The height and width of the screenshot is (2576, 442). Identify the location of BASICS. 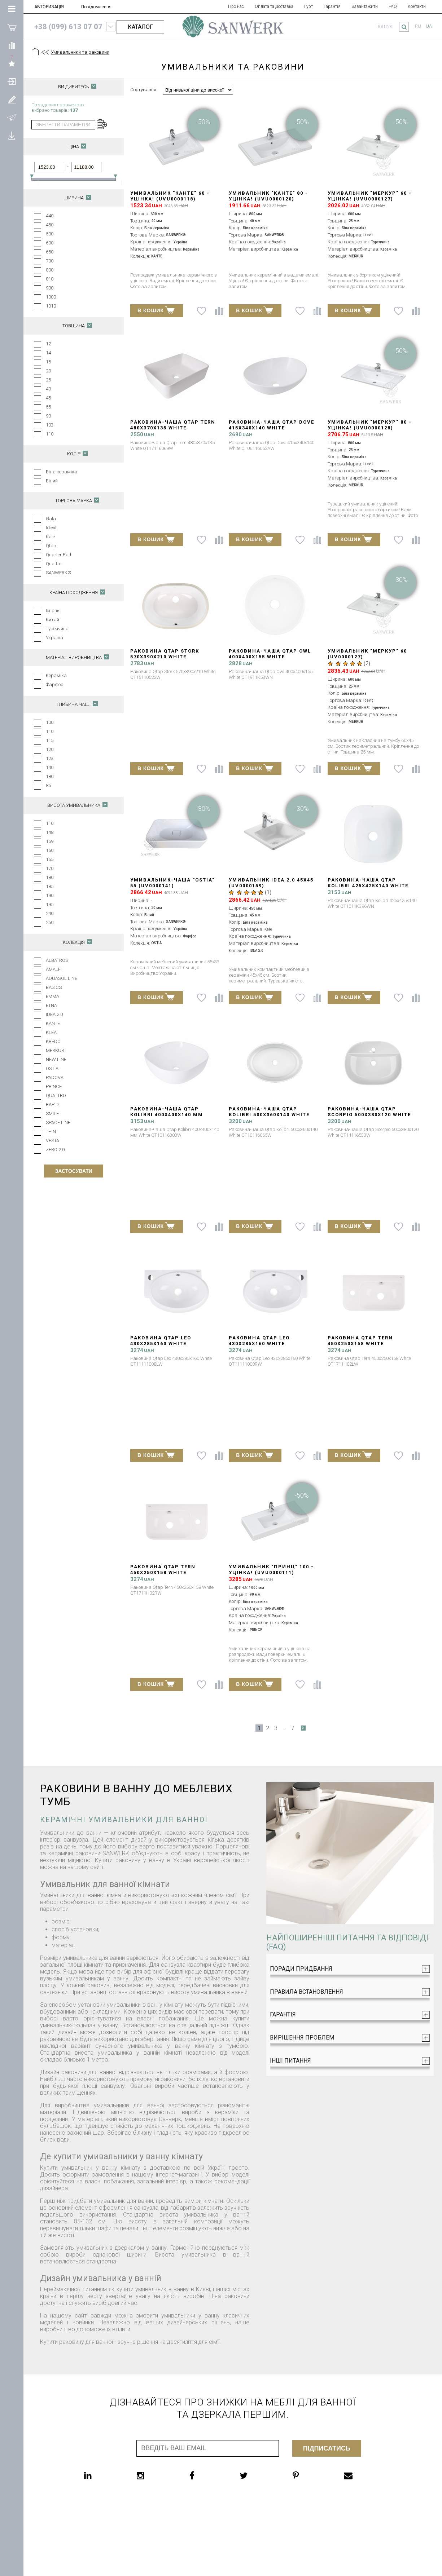
(54, 987).